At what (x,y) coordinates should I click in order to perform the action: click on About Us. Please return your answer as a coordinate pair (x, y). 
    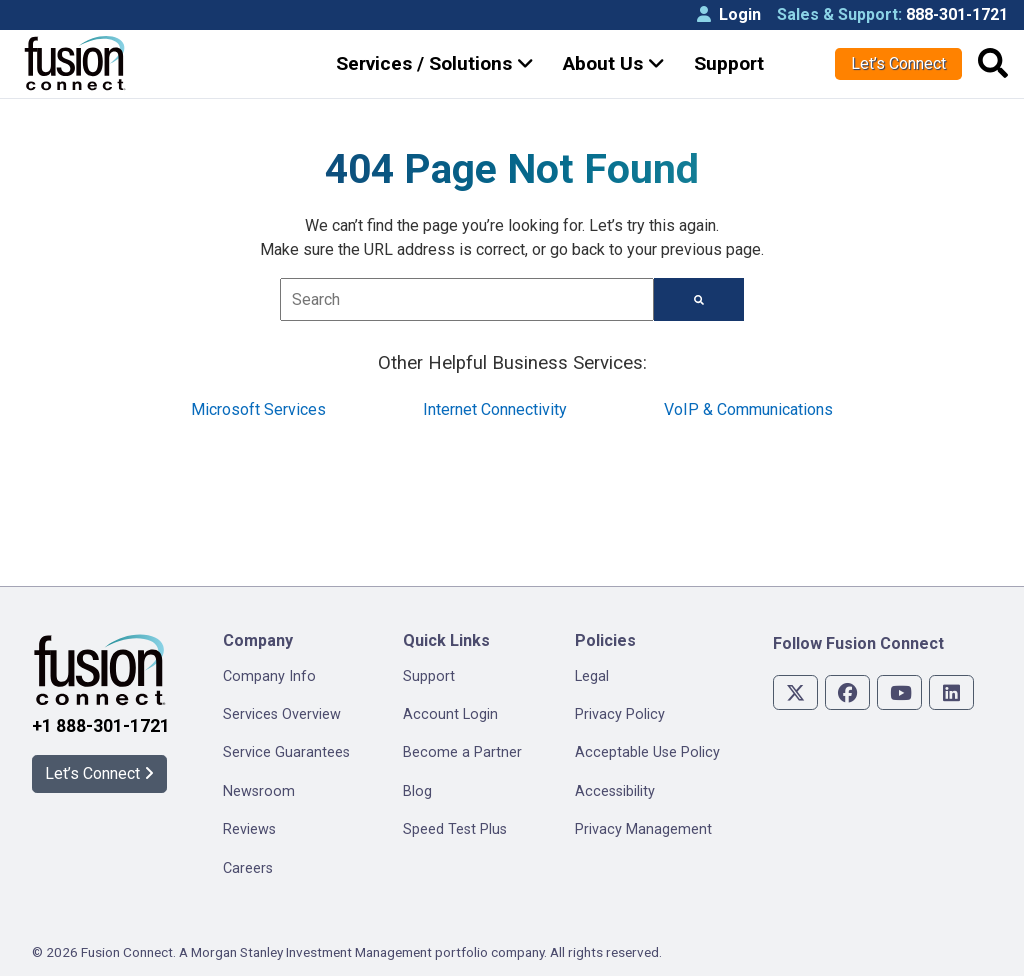
    Looking at the image, I should click on (614, 63).